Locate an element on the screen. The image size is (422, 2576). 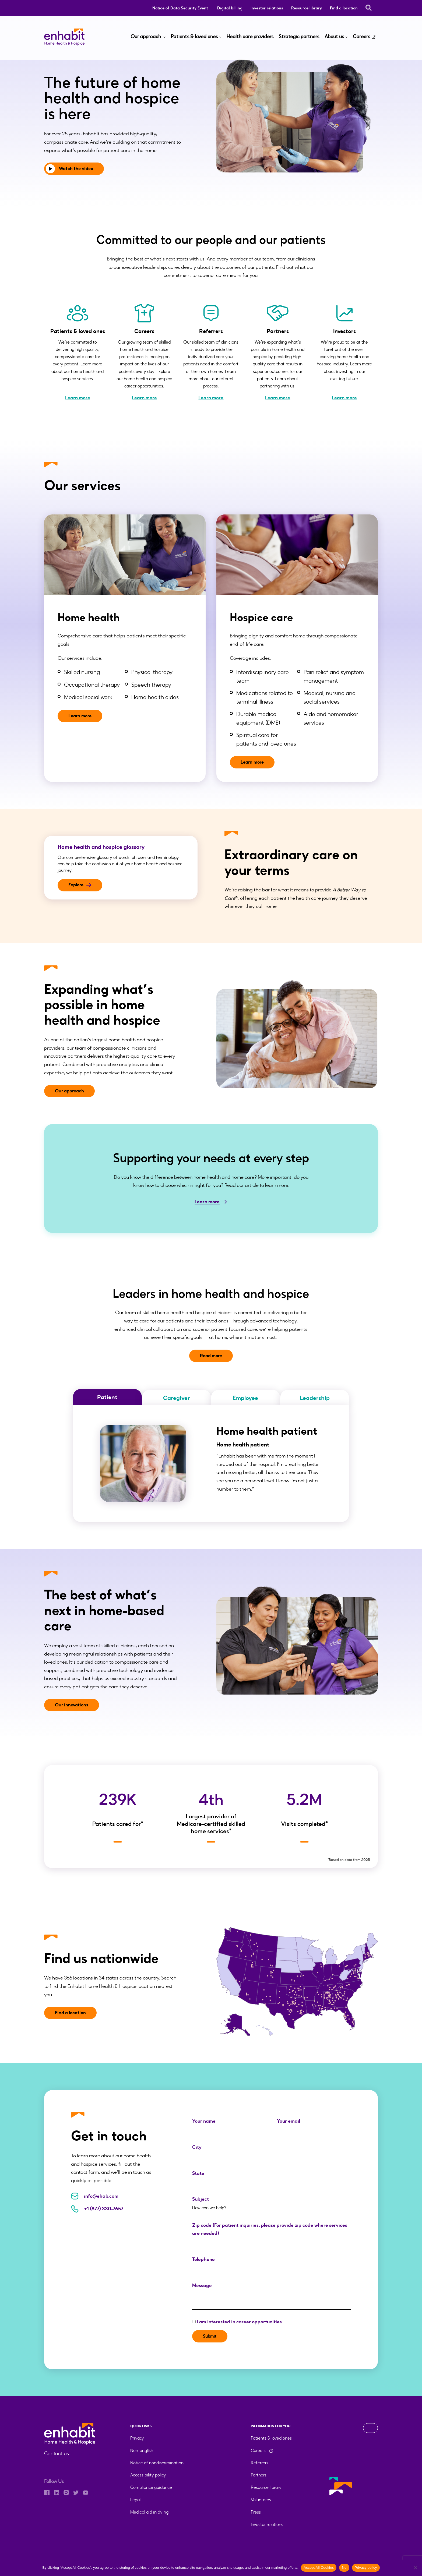
info@ehab.com is located at coordinates (94, 2196).